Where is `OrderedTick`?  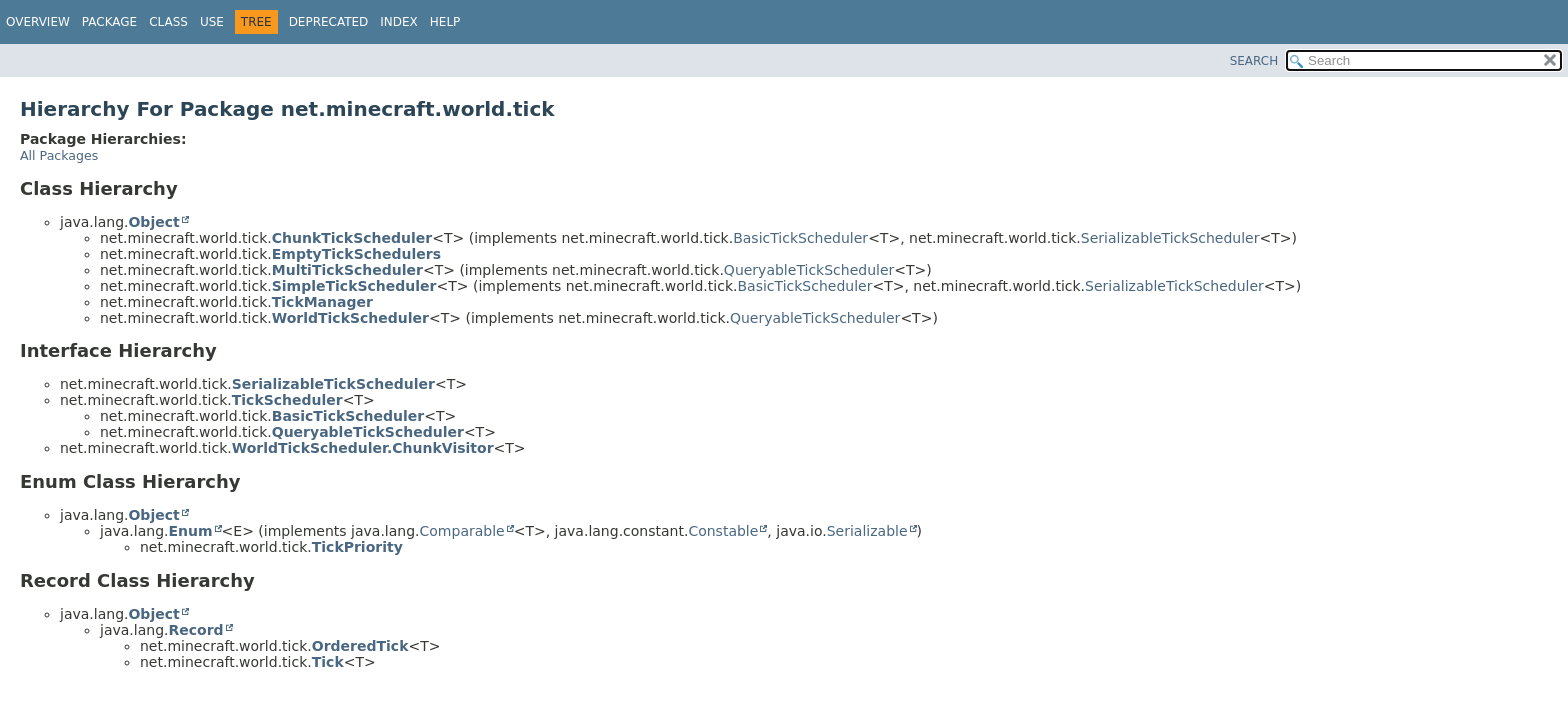 OrderedTick is located at coordinates (360, 646).